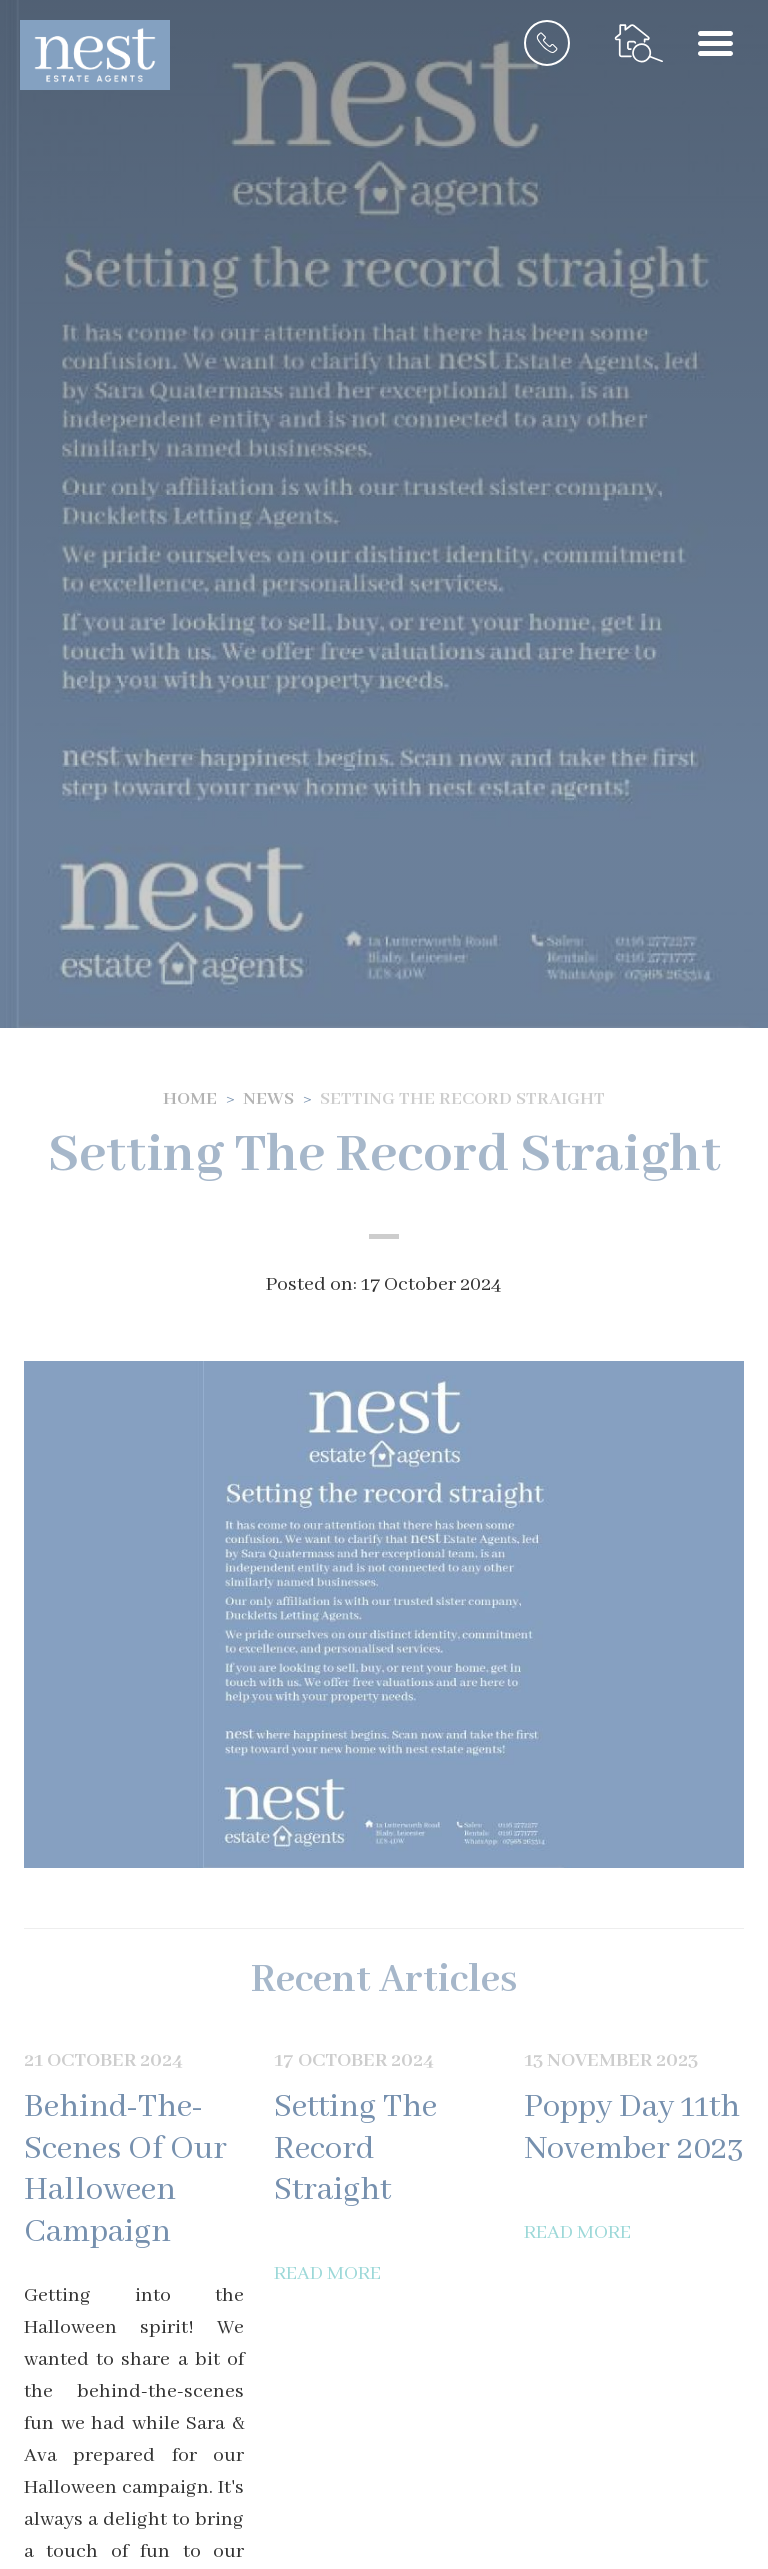 This screenshot has height=2569, width=768. What do you see at coordinates (634, 2128) in the screenshot?
I see `Poppy Day 11th November 2023` at bounding box center [634, 2128].